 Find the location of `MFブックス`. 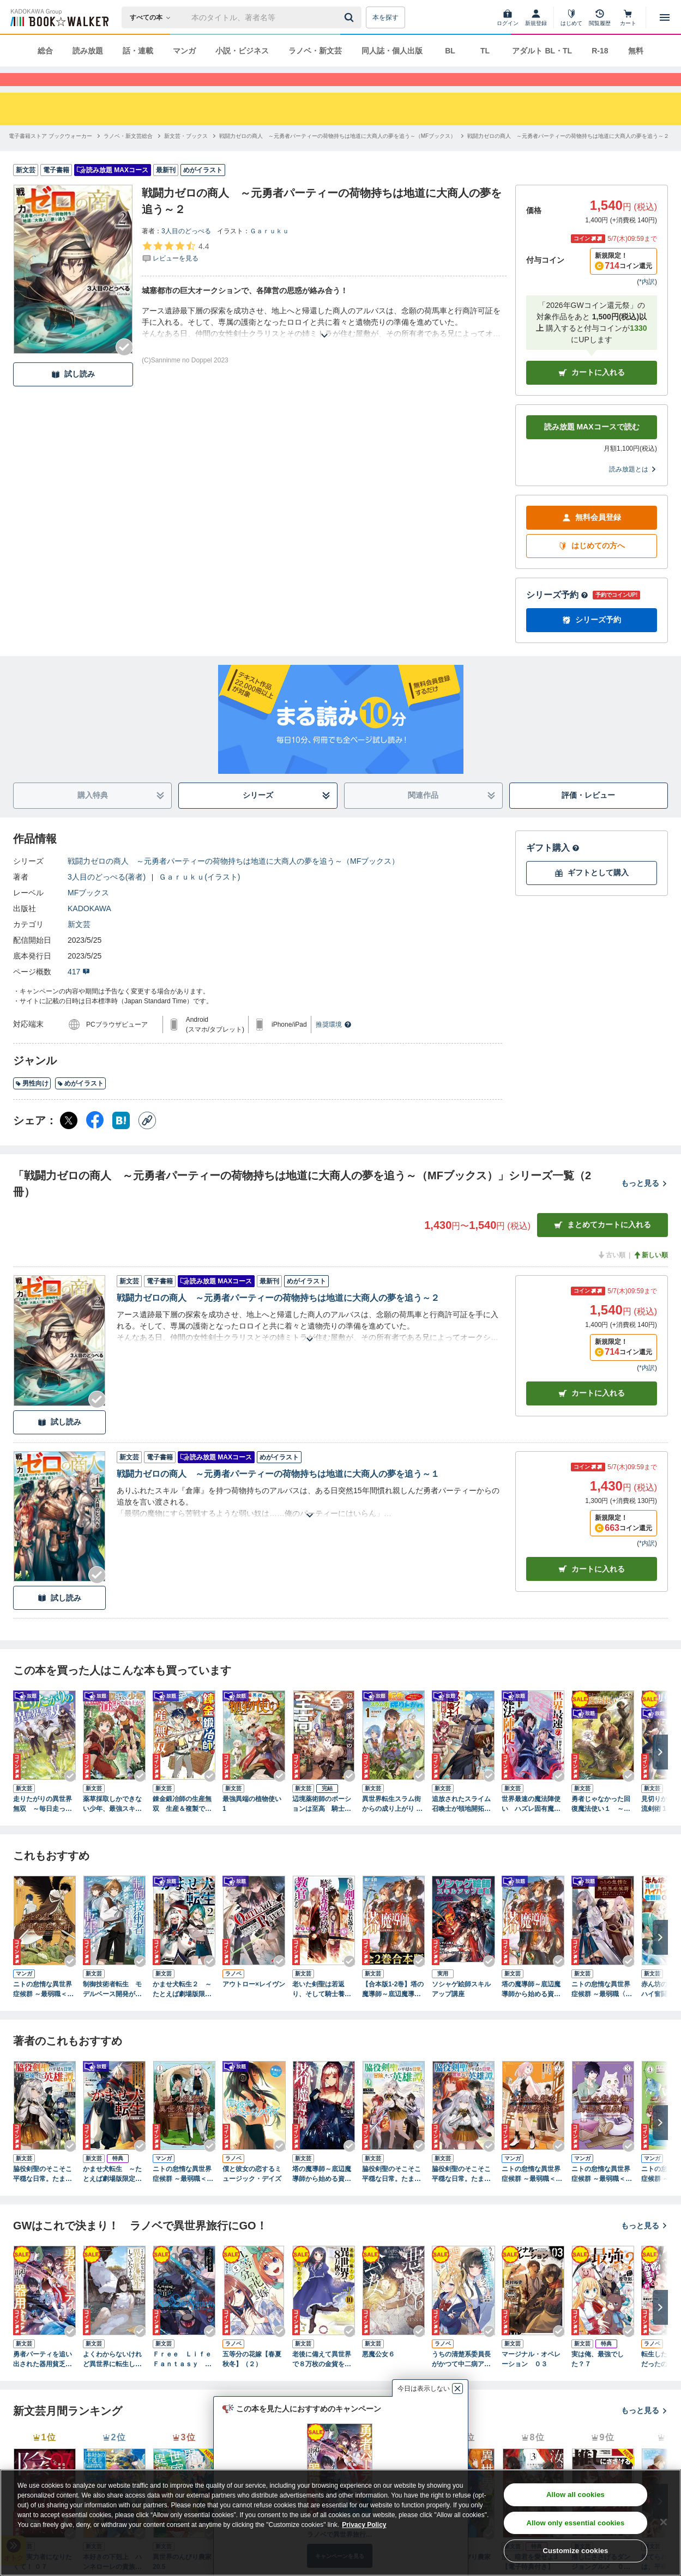

MFブックス is located at coordinates (88, 912).